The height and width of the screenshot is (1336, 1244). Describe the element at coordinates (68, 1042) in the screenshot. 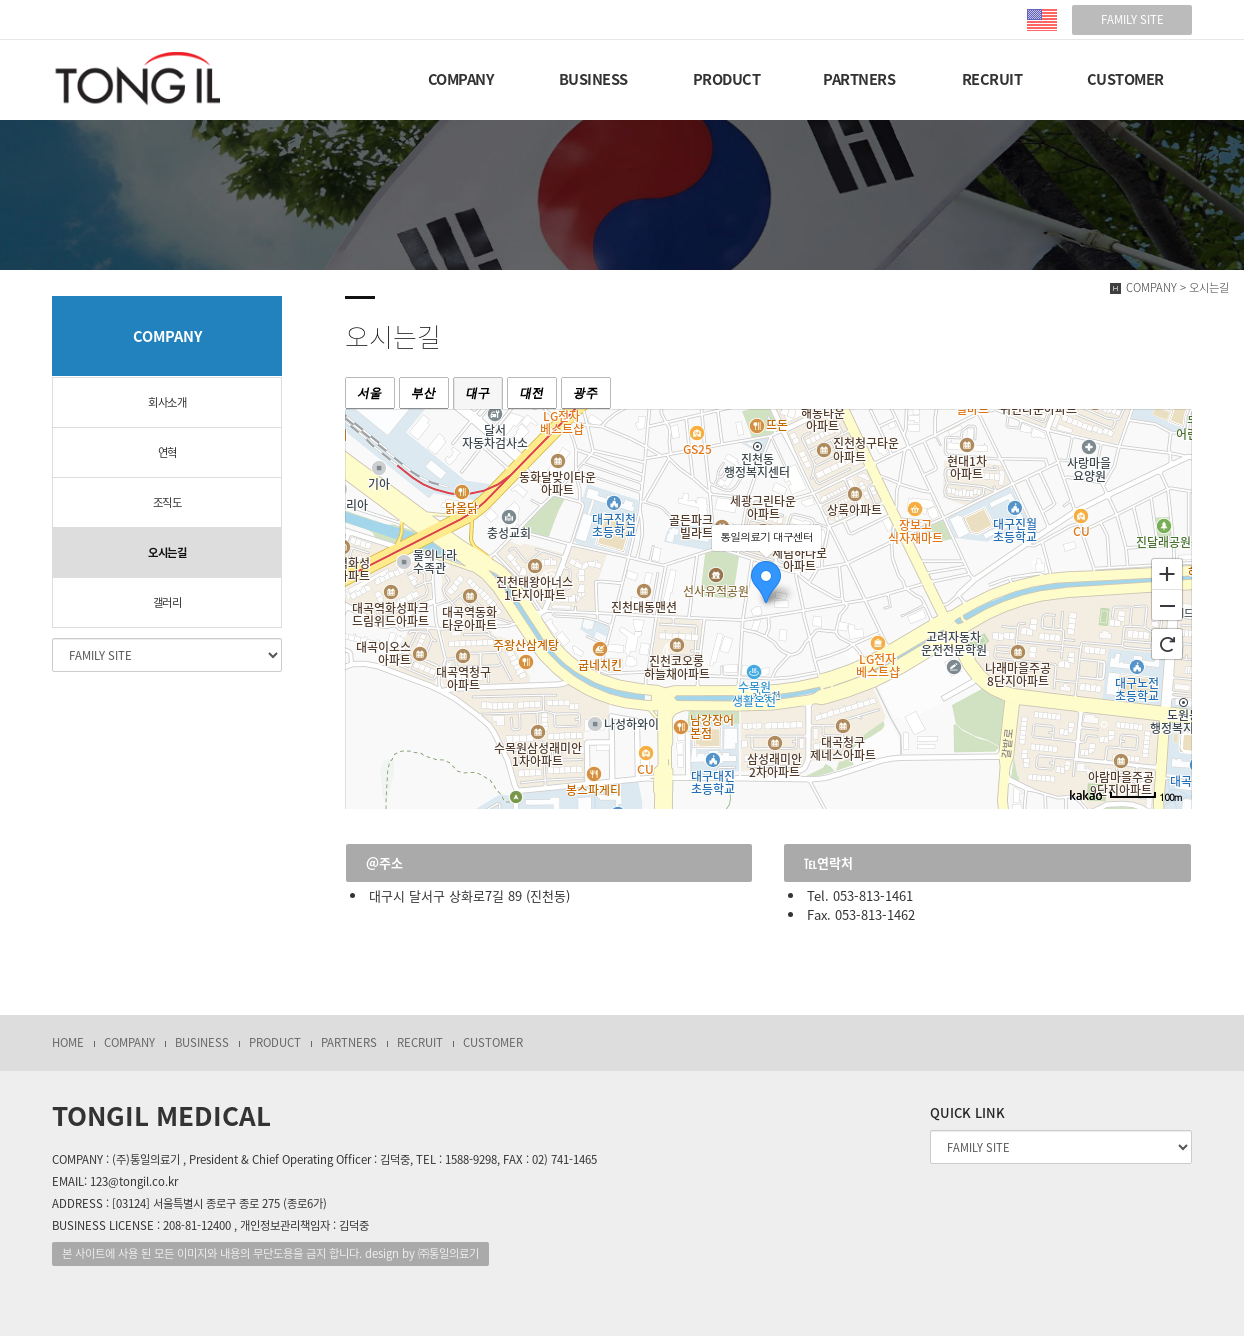

I see `HOME` at that location.